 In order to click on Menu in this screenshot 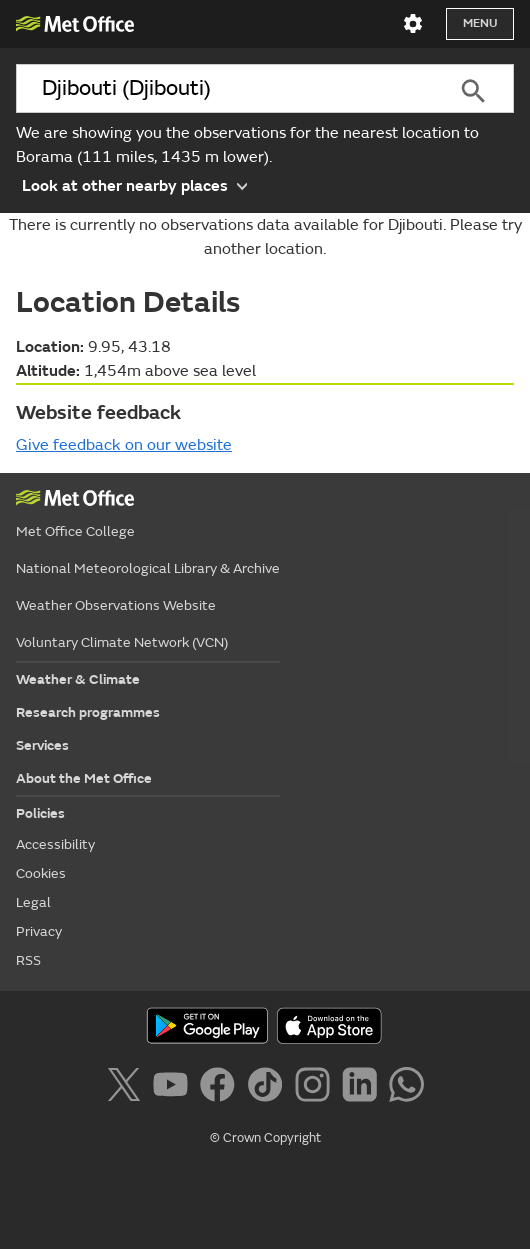, I will do `click(480, 23)`.